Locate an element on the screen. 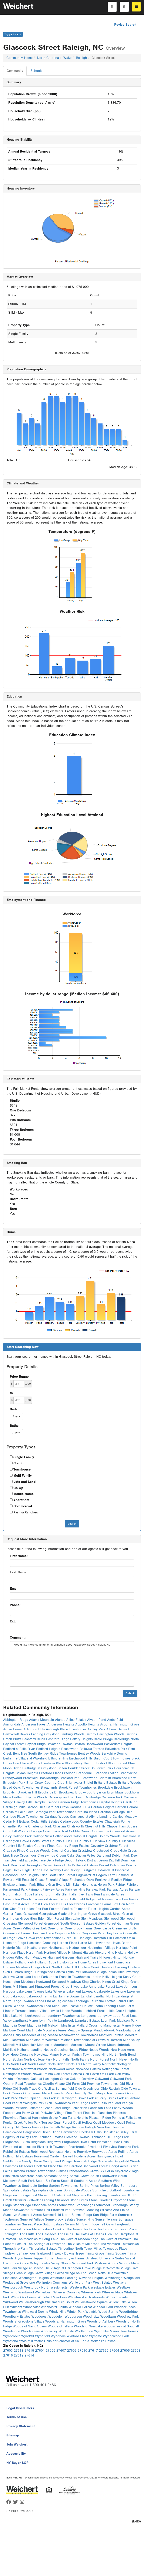  Kenly Court is located at coordinates (132, 1977).